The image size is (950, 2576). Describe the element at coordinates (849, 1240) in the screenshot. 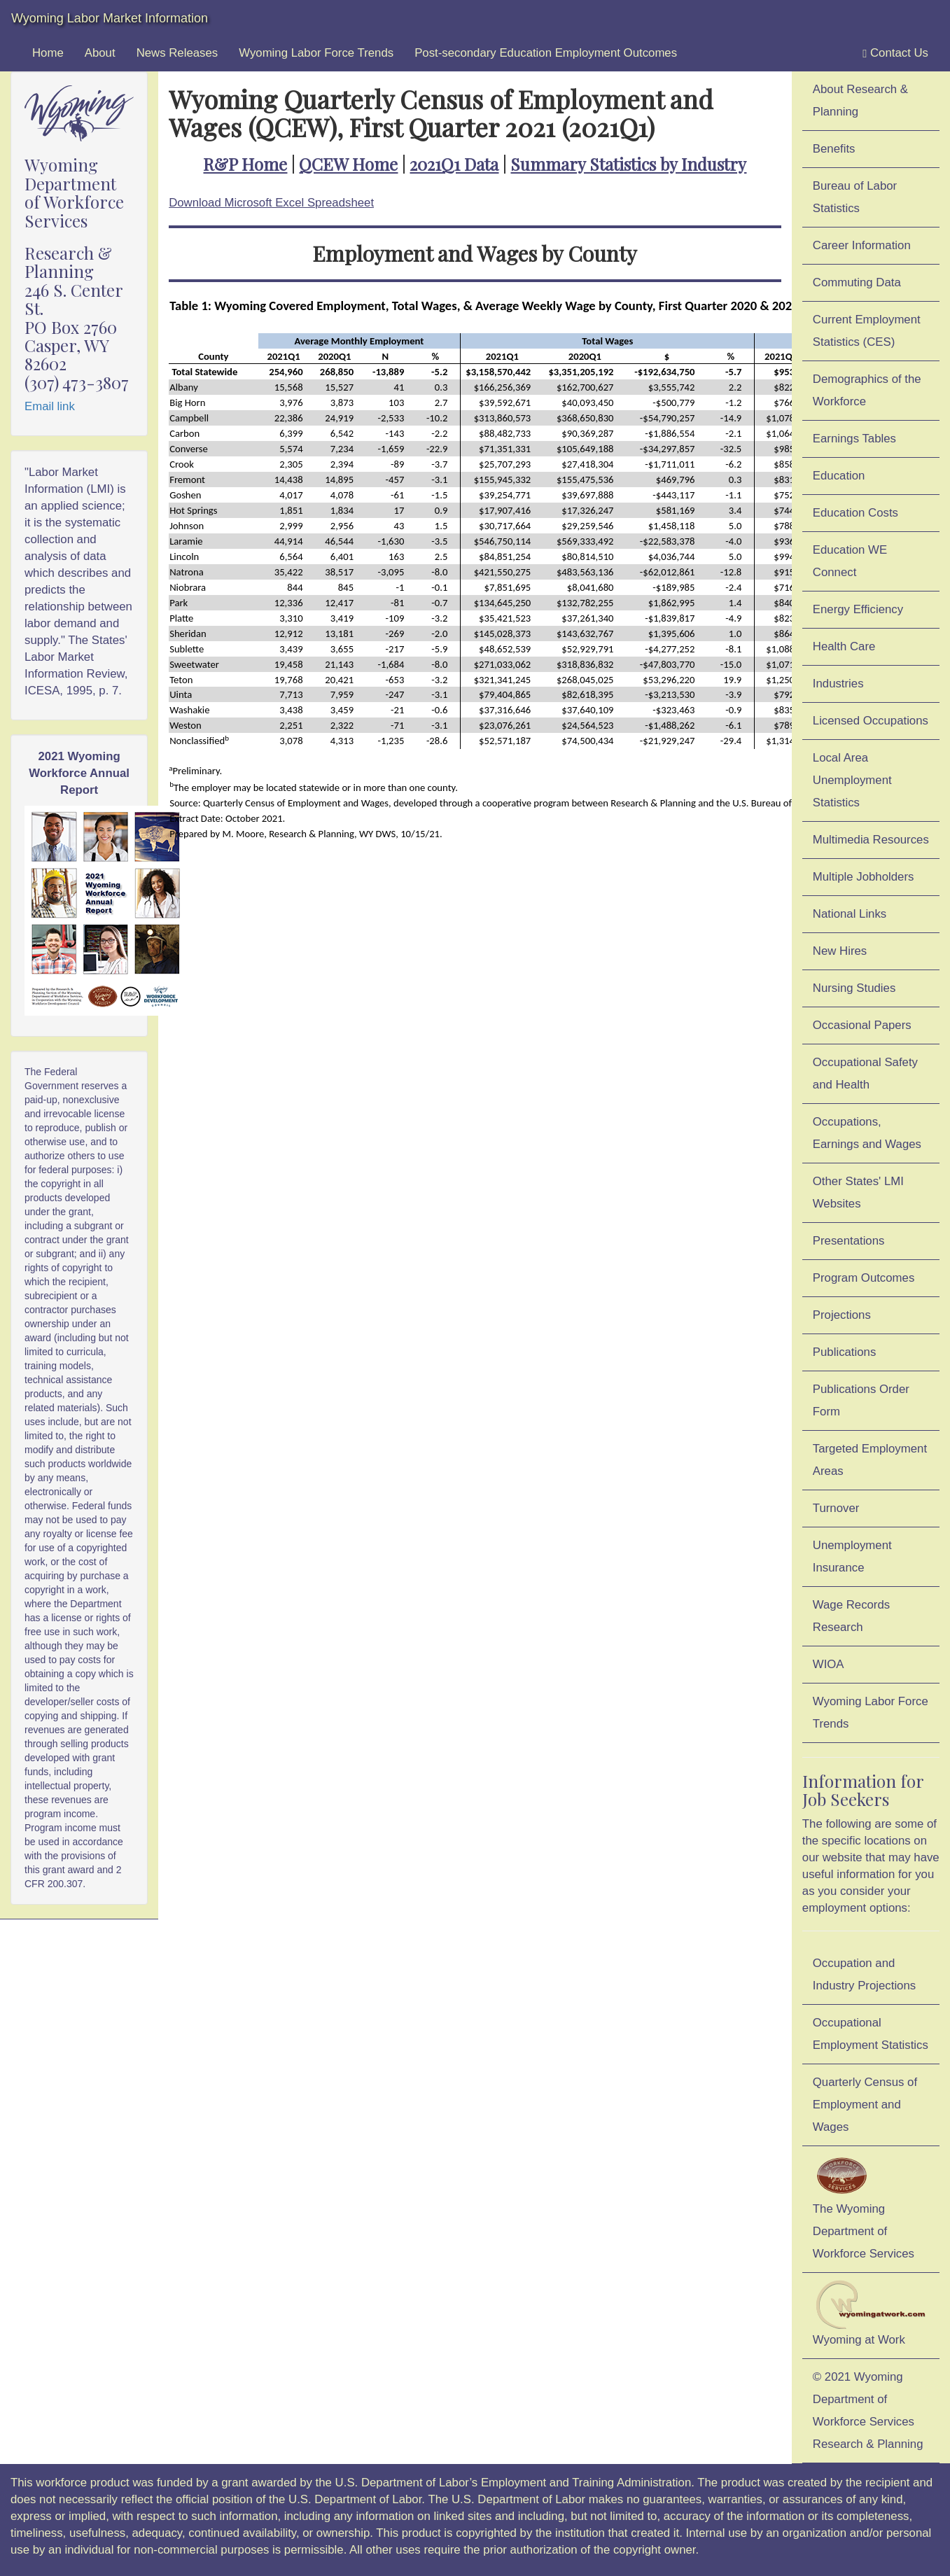

I see `Presentations` at that location.